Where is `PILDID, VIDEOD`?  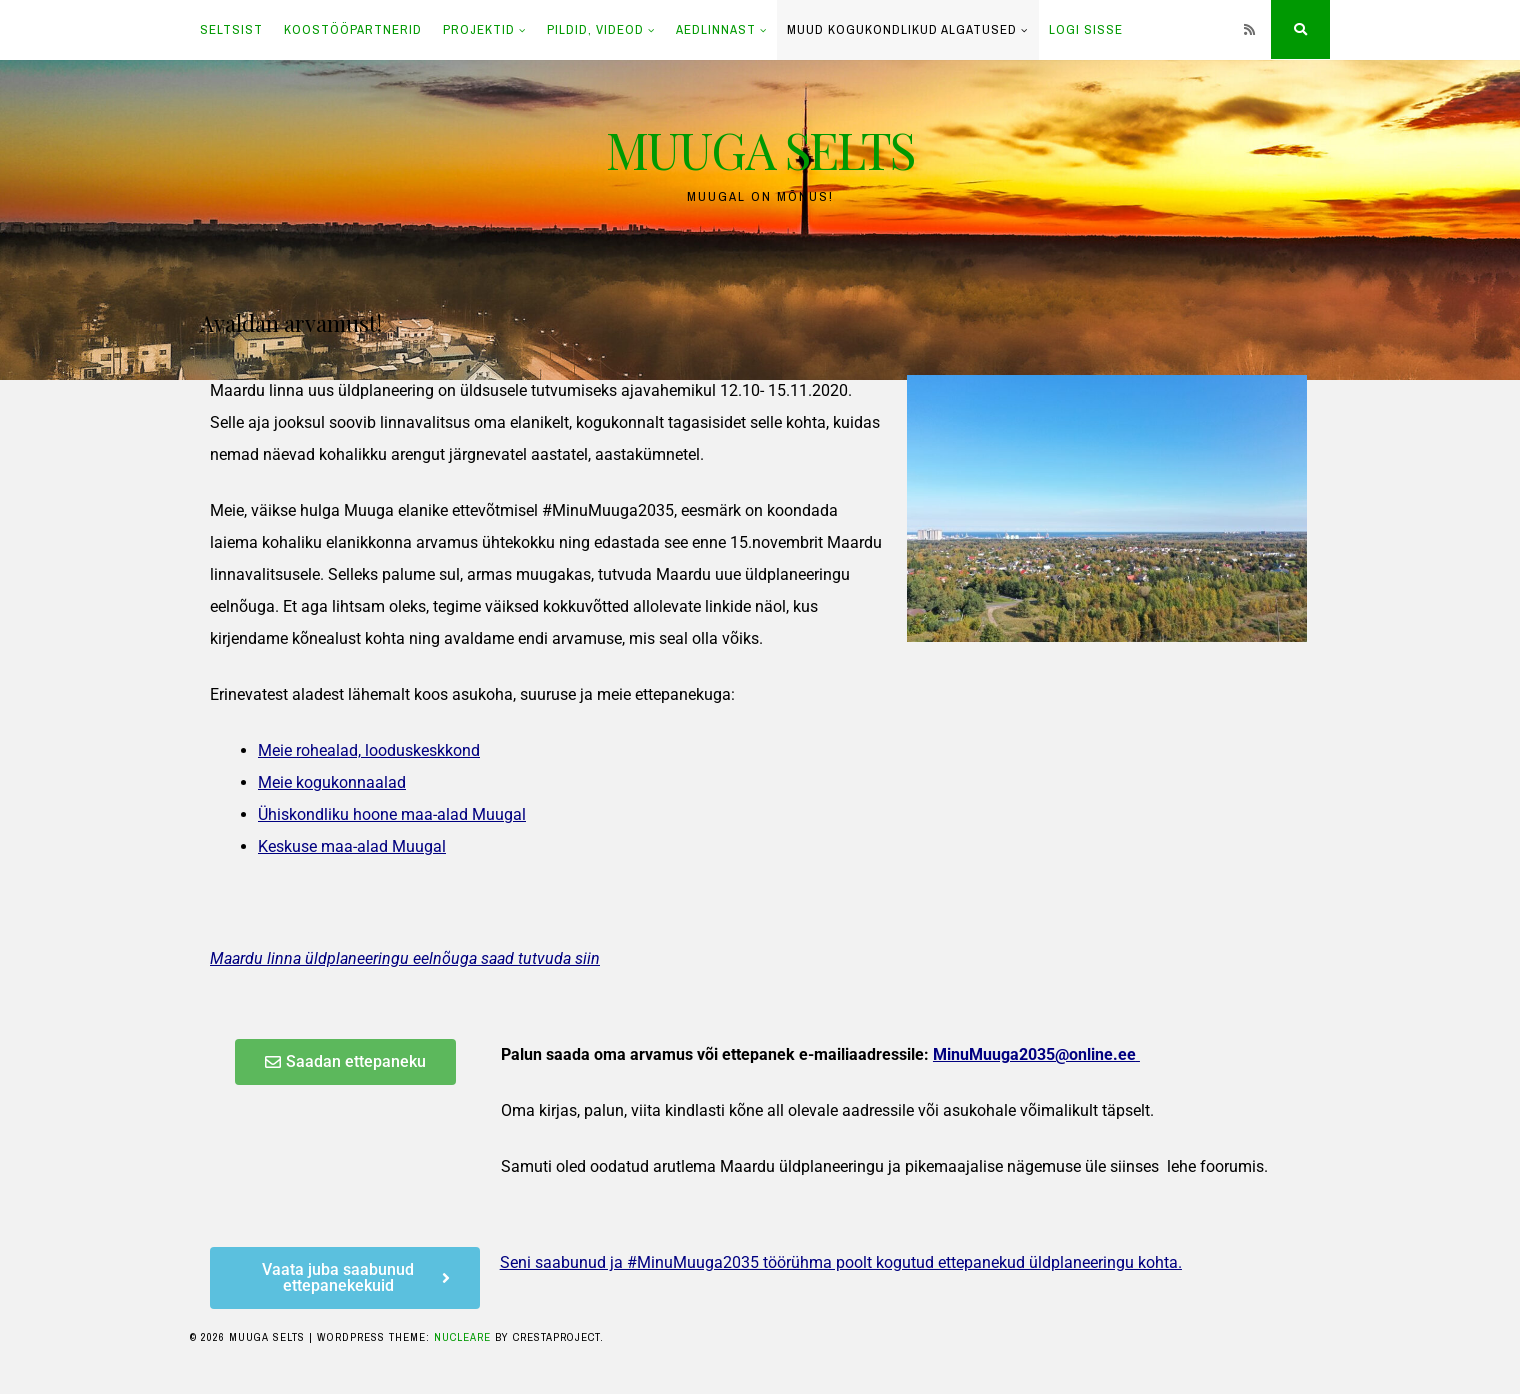 PILDID, VIDEOD is located at coordinates (595, 29).